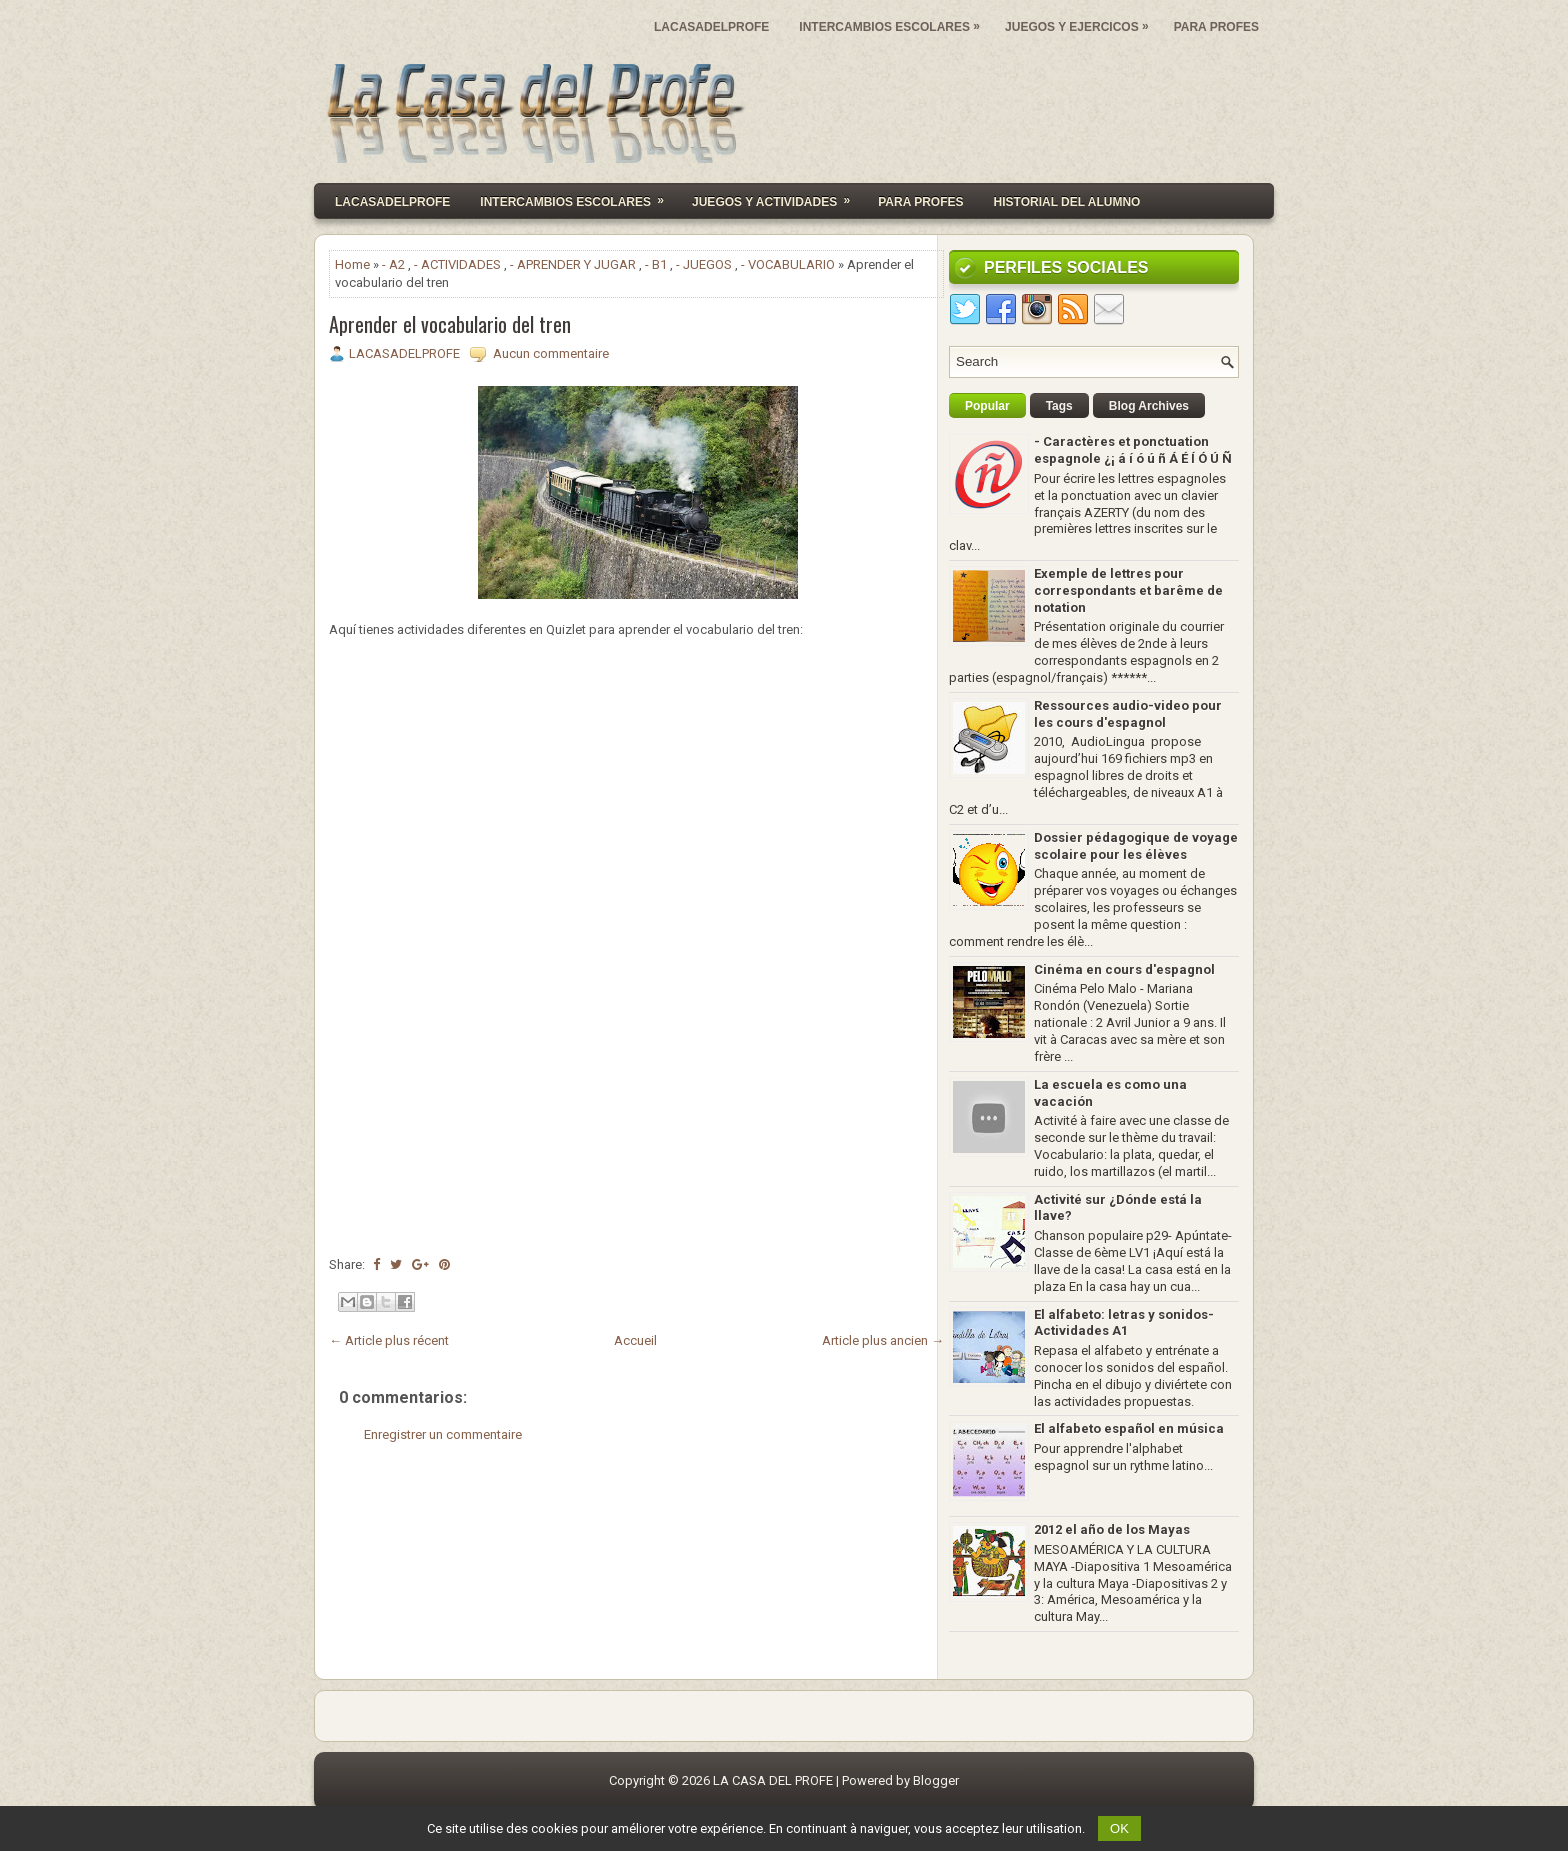  What do you see at coordinates (1124, 1323) in the screenshot?
I see `El alfabeto: letras y sonidos- Actividades A1` at bounding box center [1124, 1323].